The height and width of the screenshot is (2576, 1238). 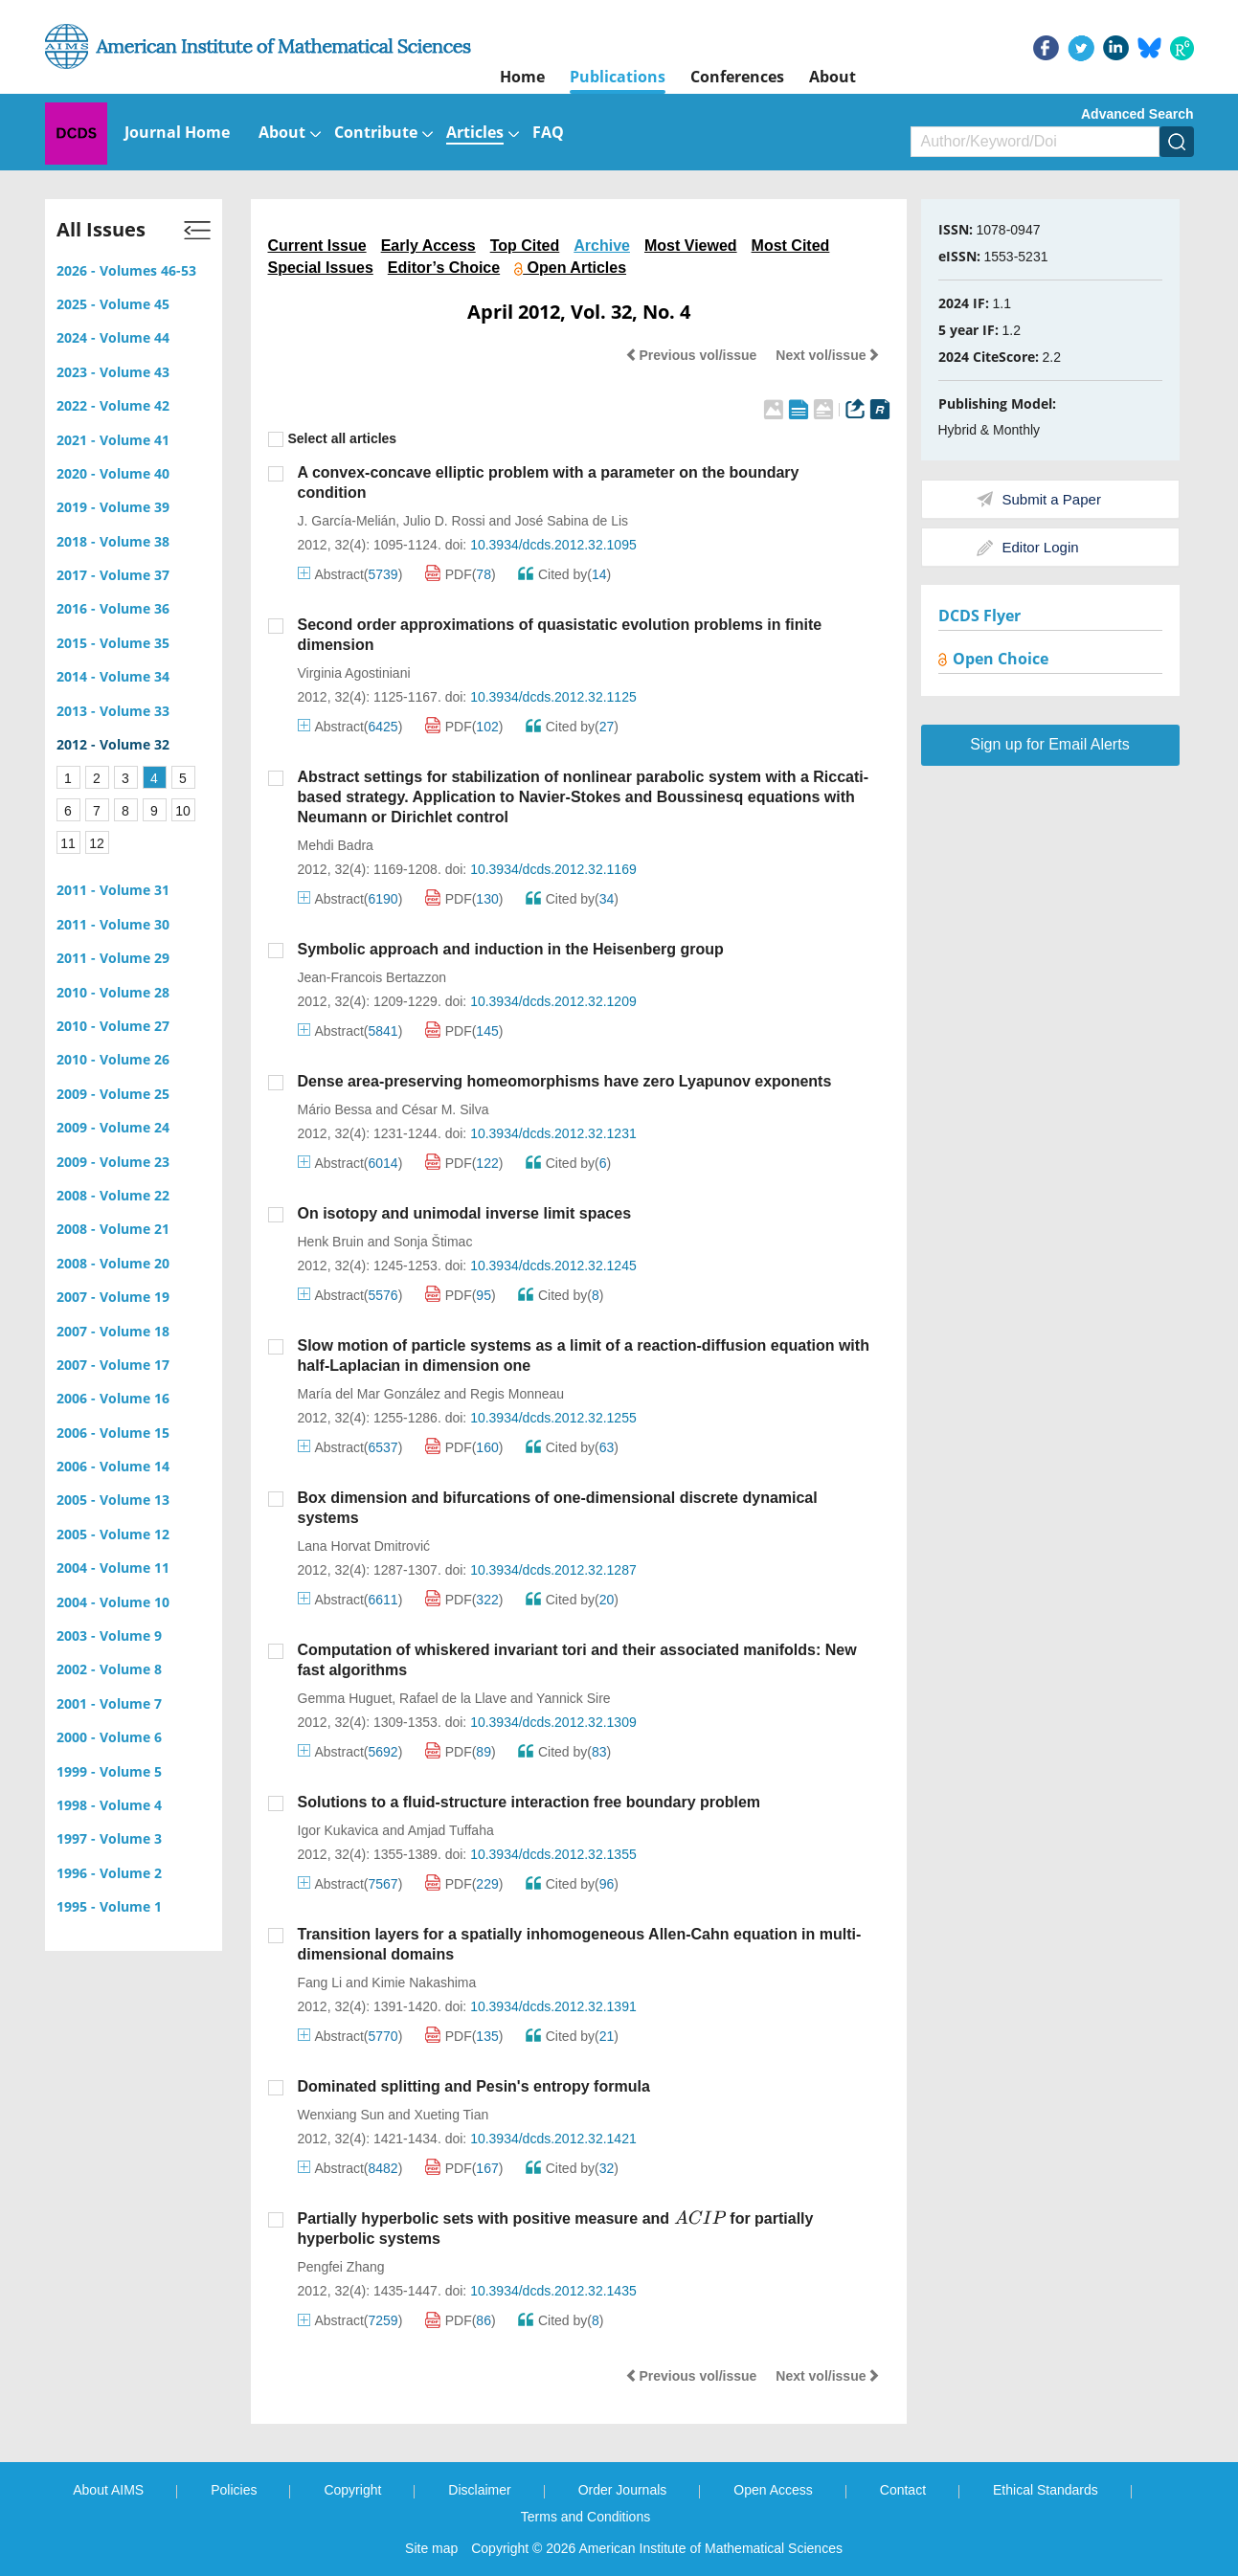 What do you see at coordinates (338, 1830) in the screenshot?
I see `Igor Kukavica` at bounding box center [338, 1830].